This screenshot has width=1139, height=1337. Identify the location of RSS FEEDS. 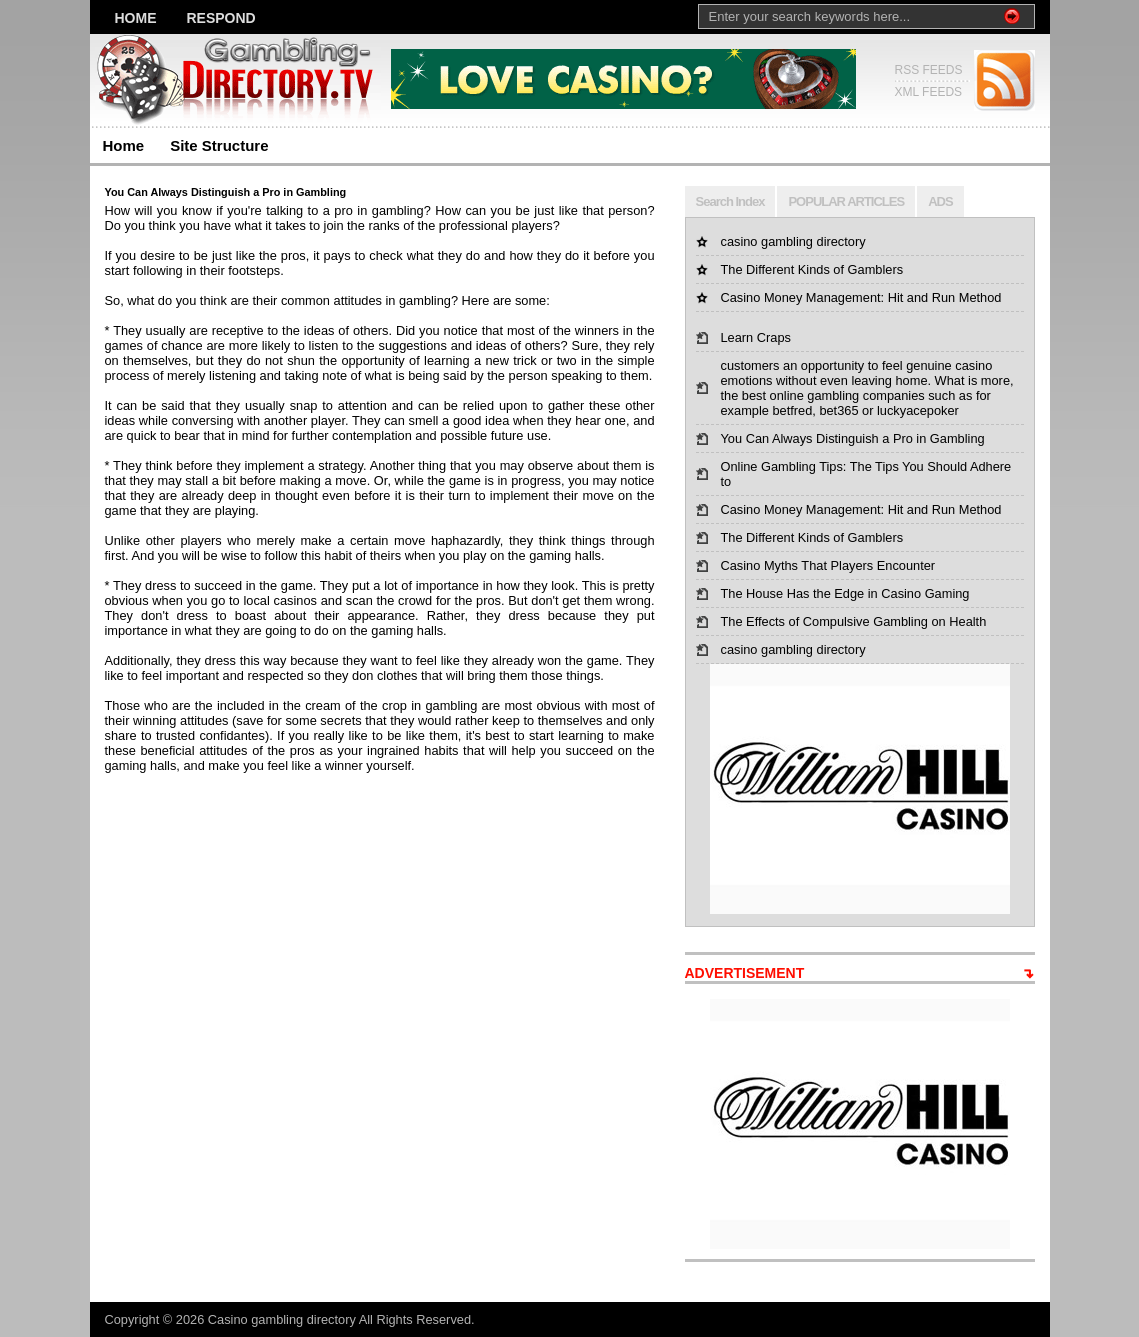
(929, 70).